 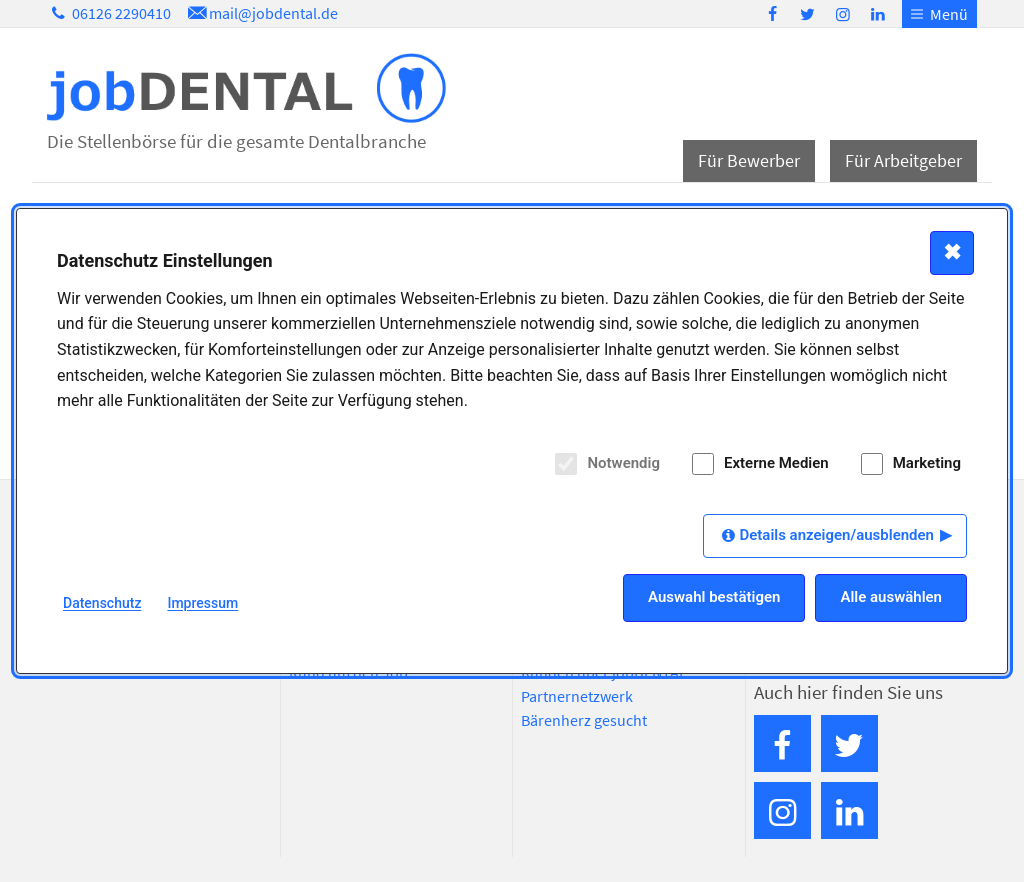 I want to click on Auswahl bestätigen, so click(x=714, y=597).